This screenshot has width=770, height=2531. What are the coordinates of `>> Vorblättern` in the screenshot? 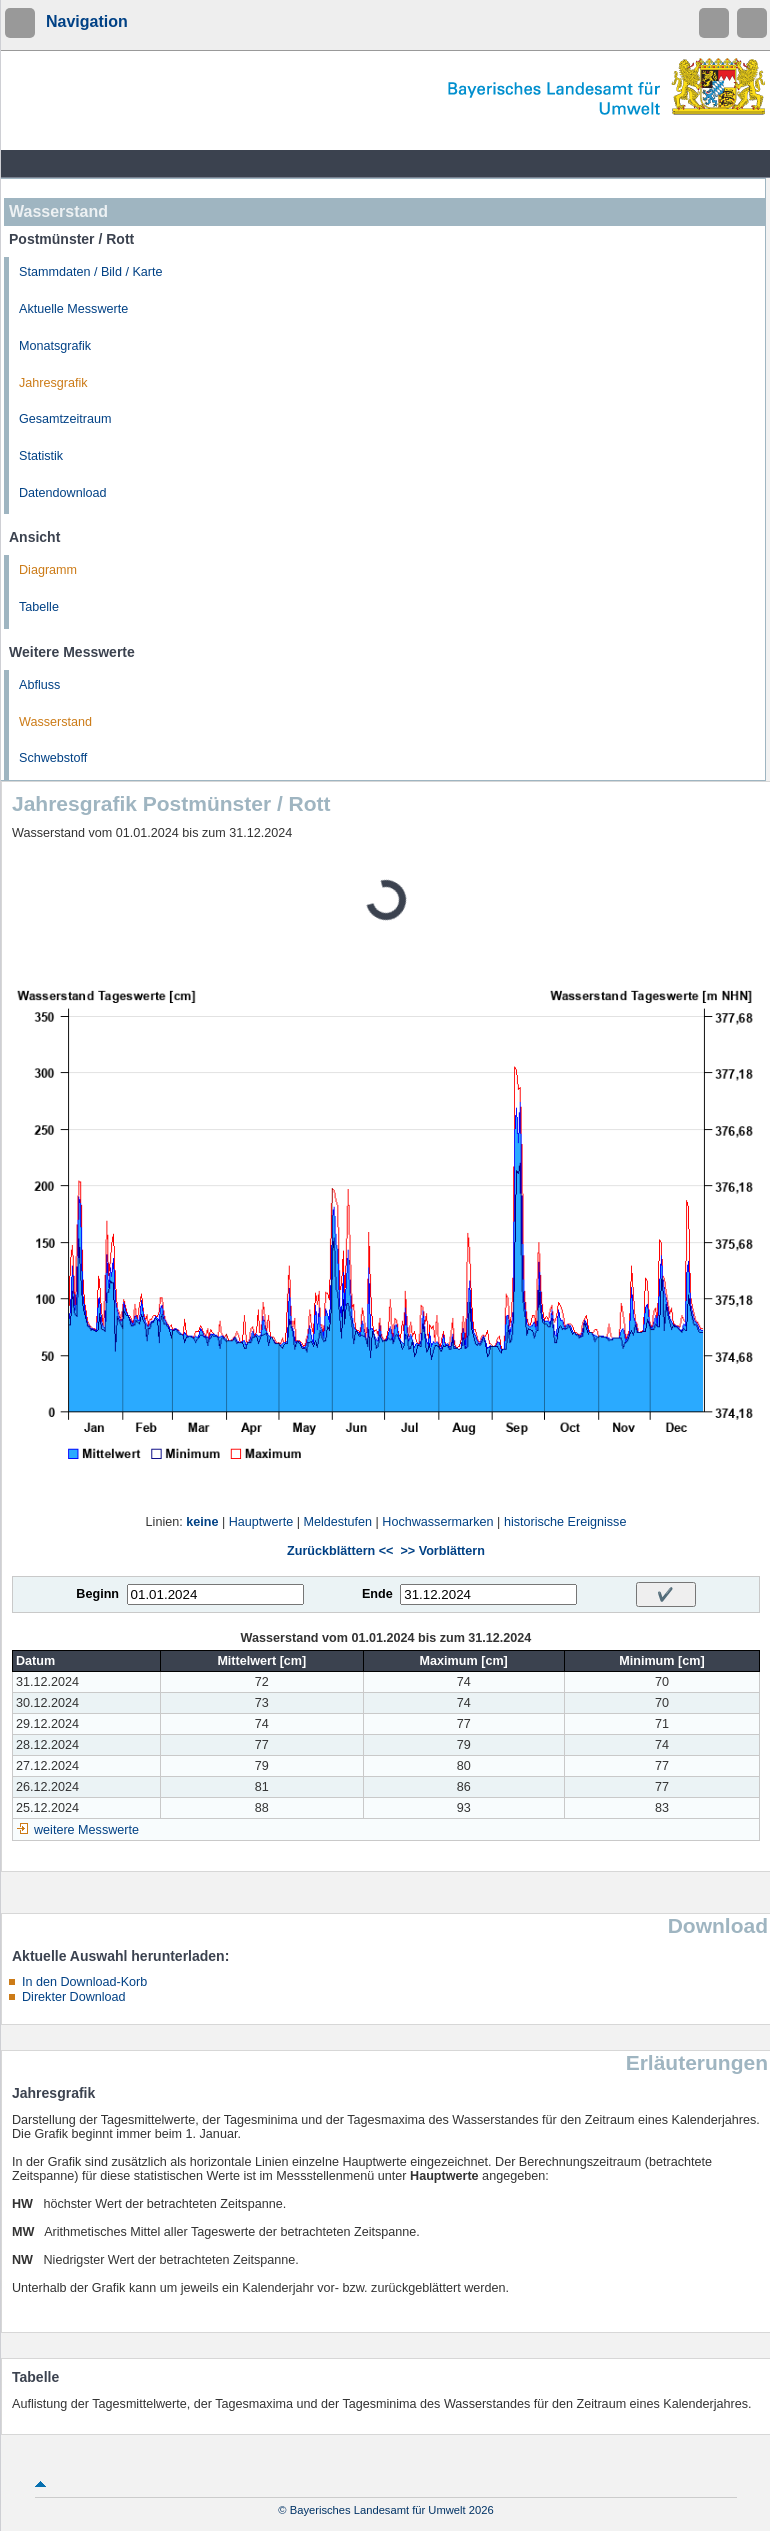 It's located at (442, 1551).